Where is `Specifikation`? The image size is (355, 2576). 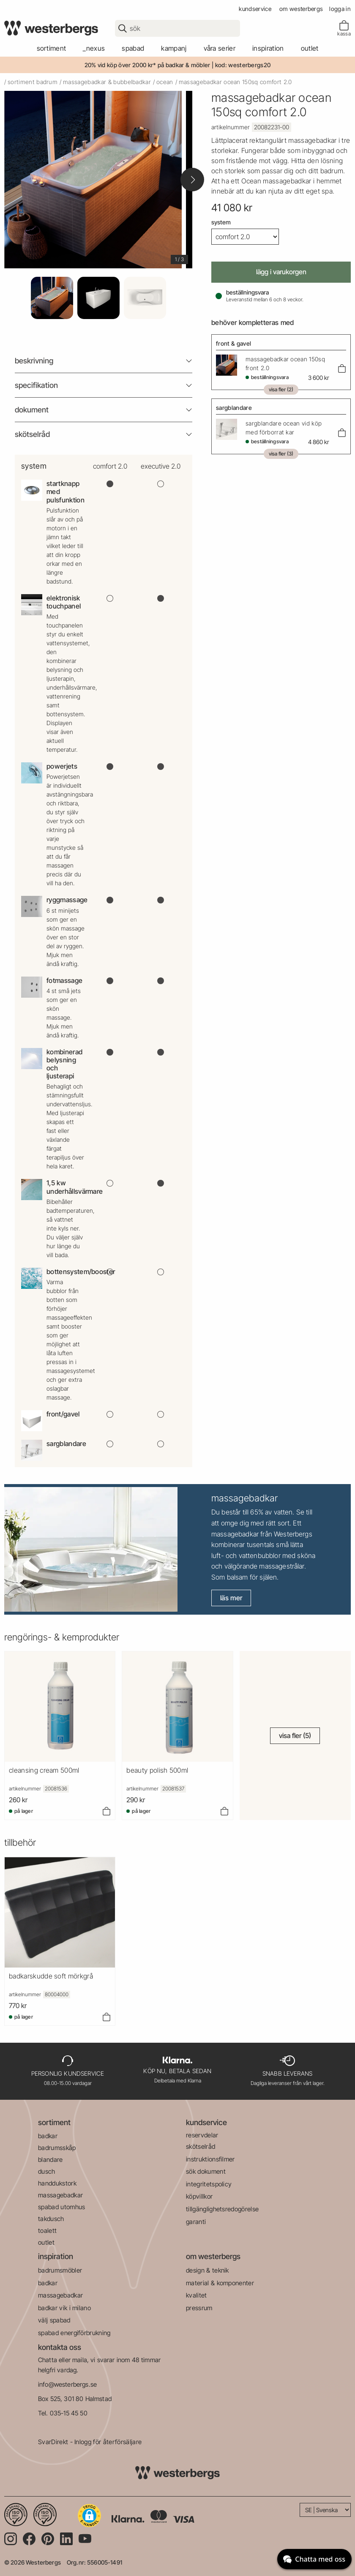 Specifikation is located at coordinates (36, 385).